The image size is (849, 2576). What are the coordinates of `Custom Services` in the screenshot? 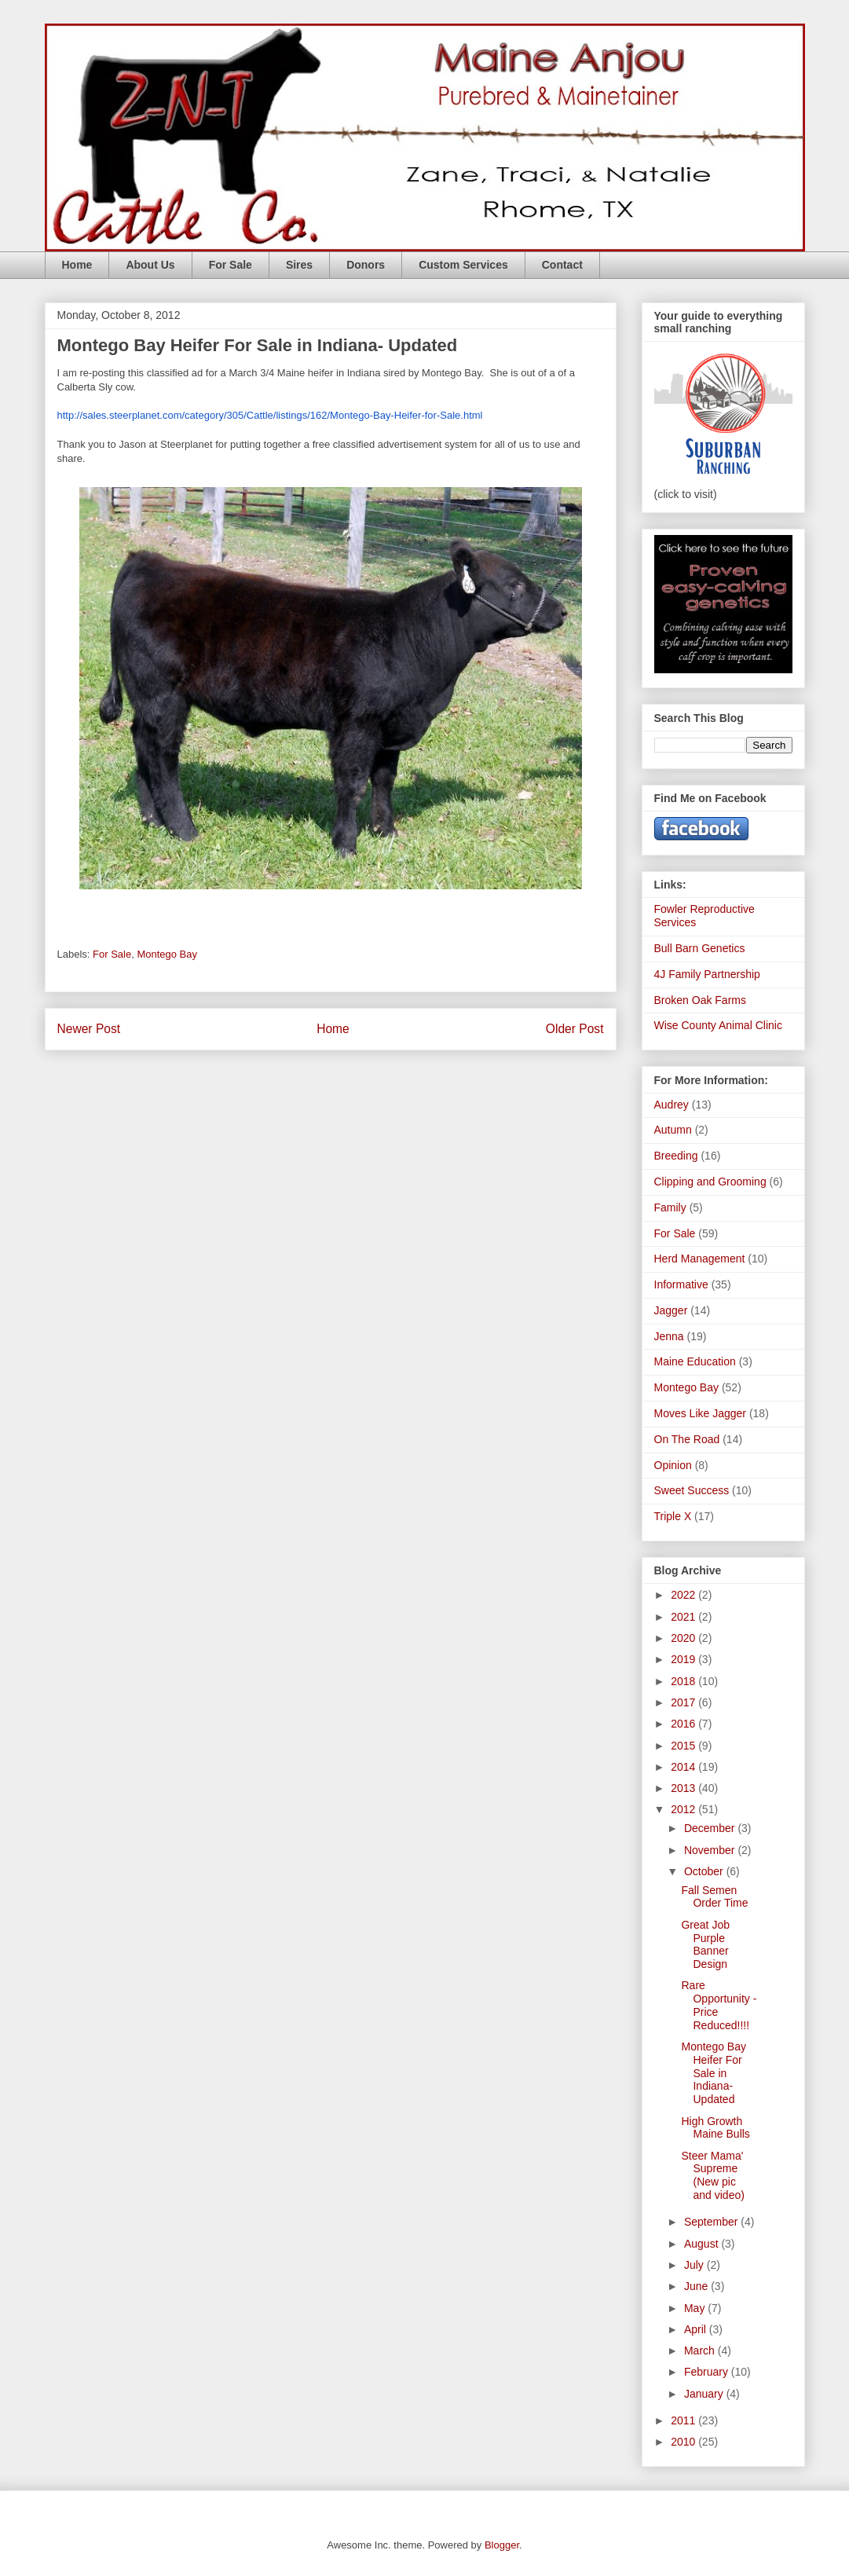 It's located at (463, 264).